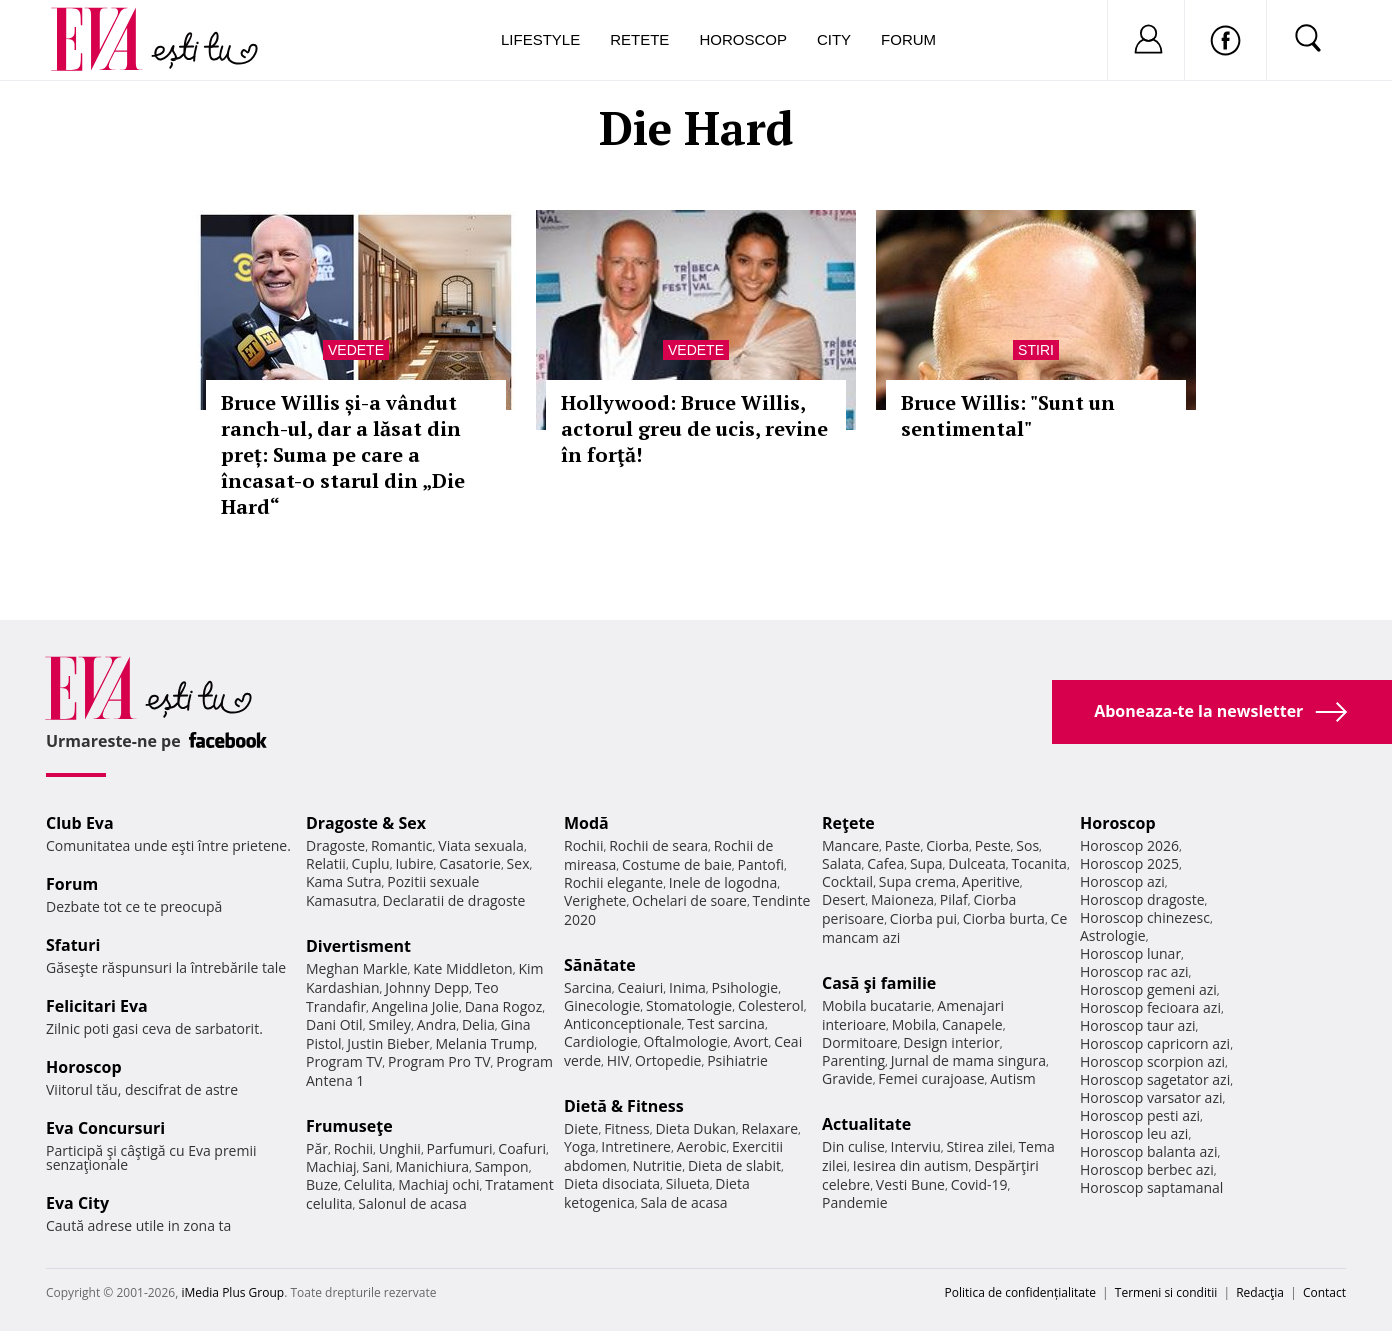 The width and height of the screenshot is (1392, 1331). What do you see at coordinates (734, 1165) in the screenshot?
I see `Dieta de slabit` at bounding box center [734, 1165].